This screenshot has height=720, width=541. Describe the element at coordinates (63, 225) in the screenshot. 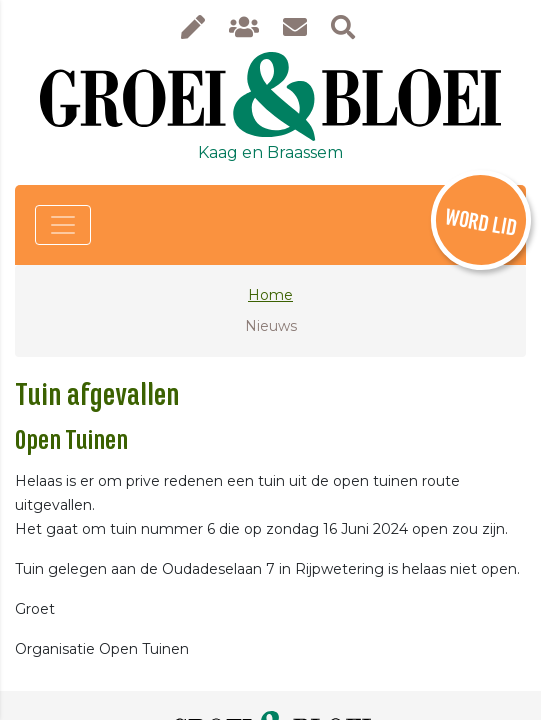

I see `[Toggle navigation]` at that location.